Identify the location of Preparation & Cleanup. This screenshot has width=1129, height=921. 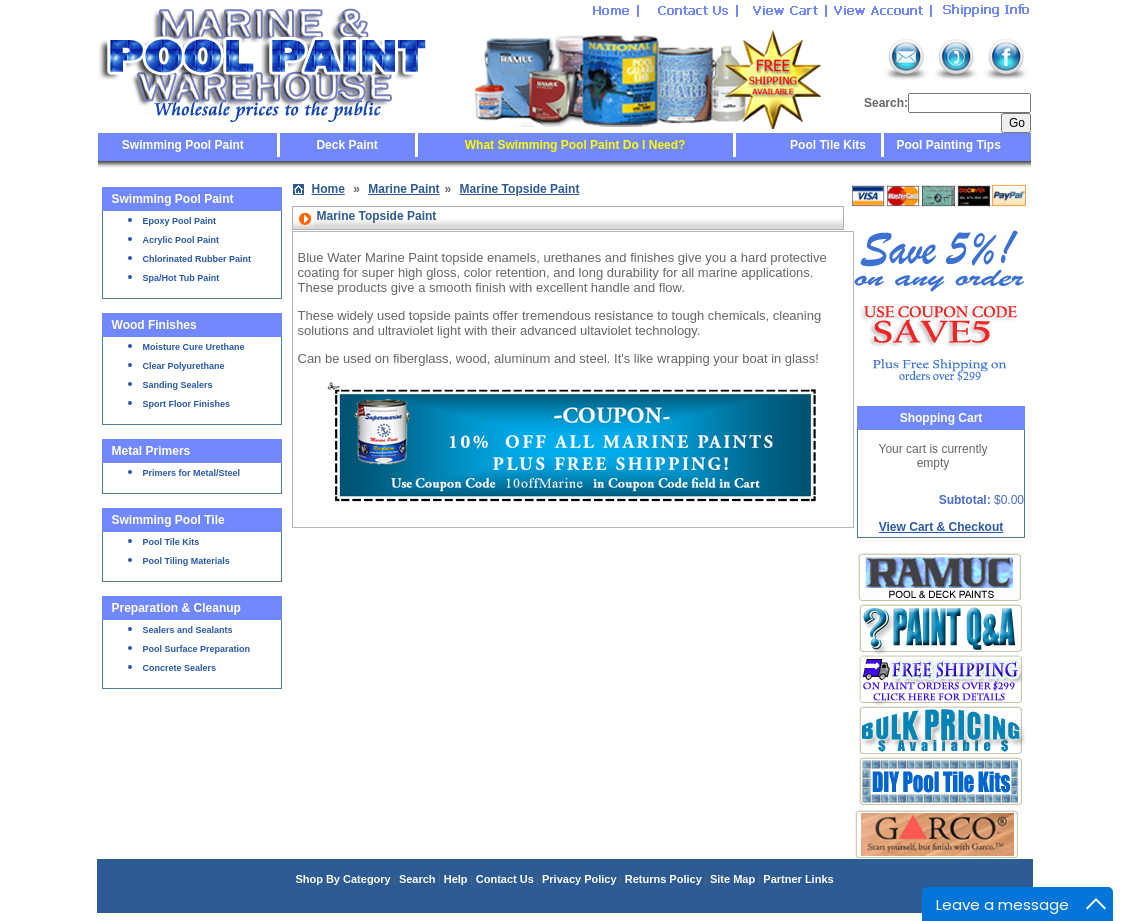
(176, 608).